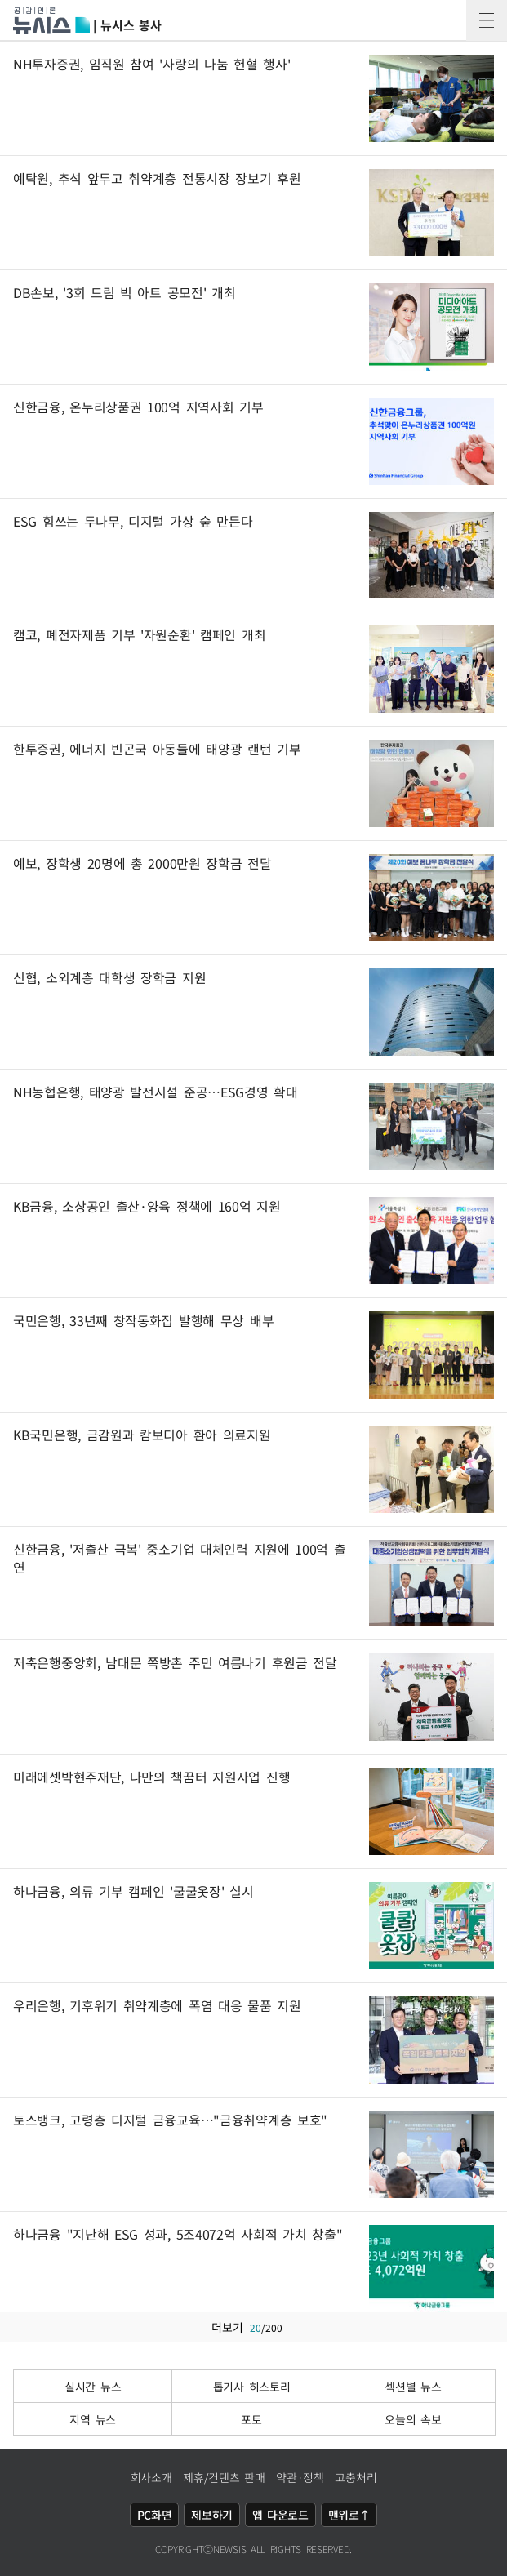 The width and height of the screenshot is (507, 2576). Describe the element at coordinates (280, 2515) in the screenshot. I see `앱 다운로드` at that location.